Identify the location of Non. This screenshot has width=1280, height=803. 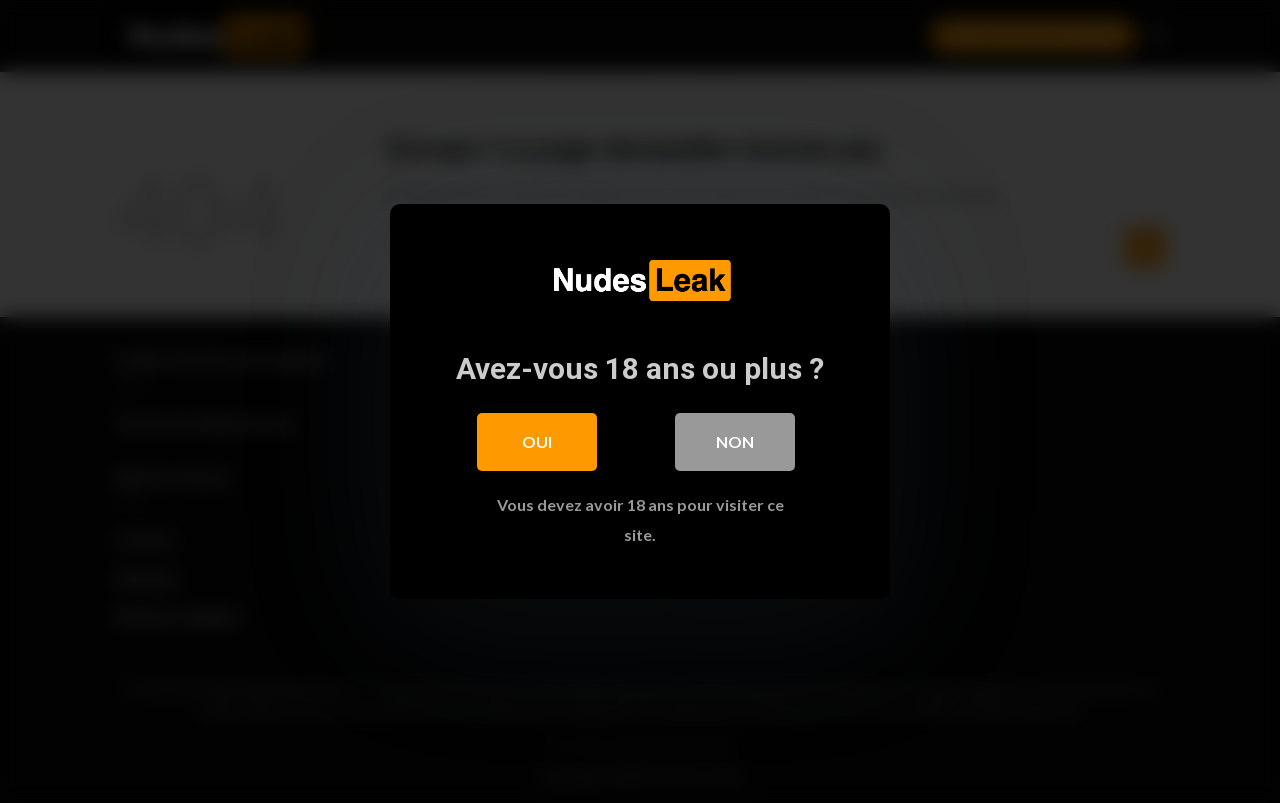
(735, 441).